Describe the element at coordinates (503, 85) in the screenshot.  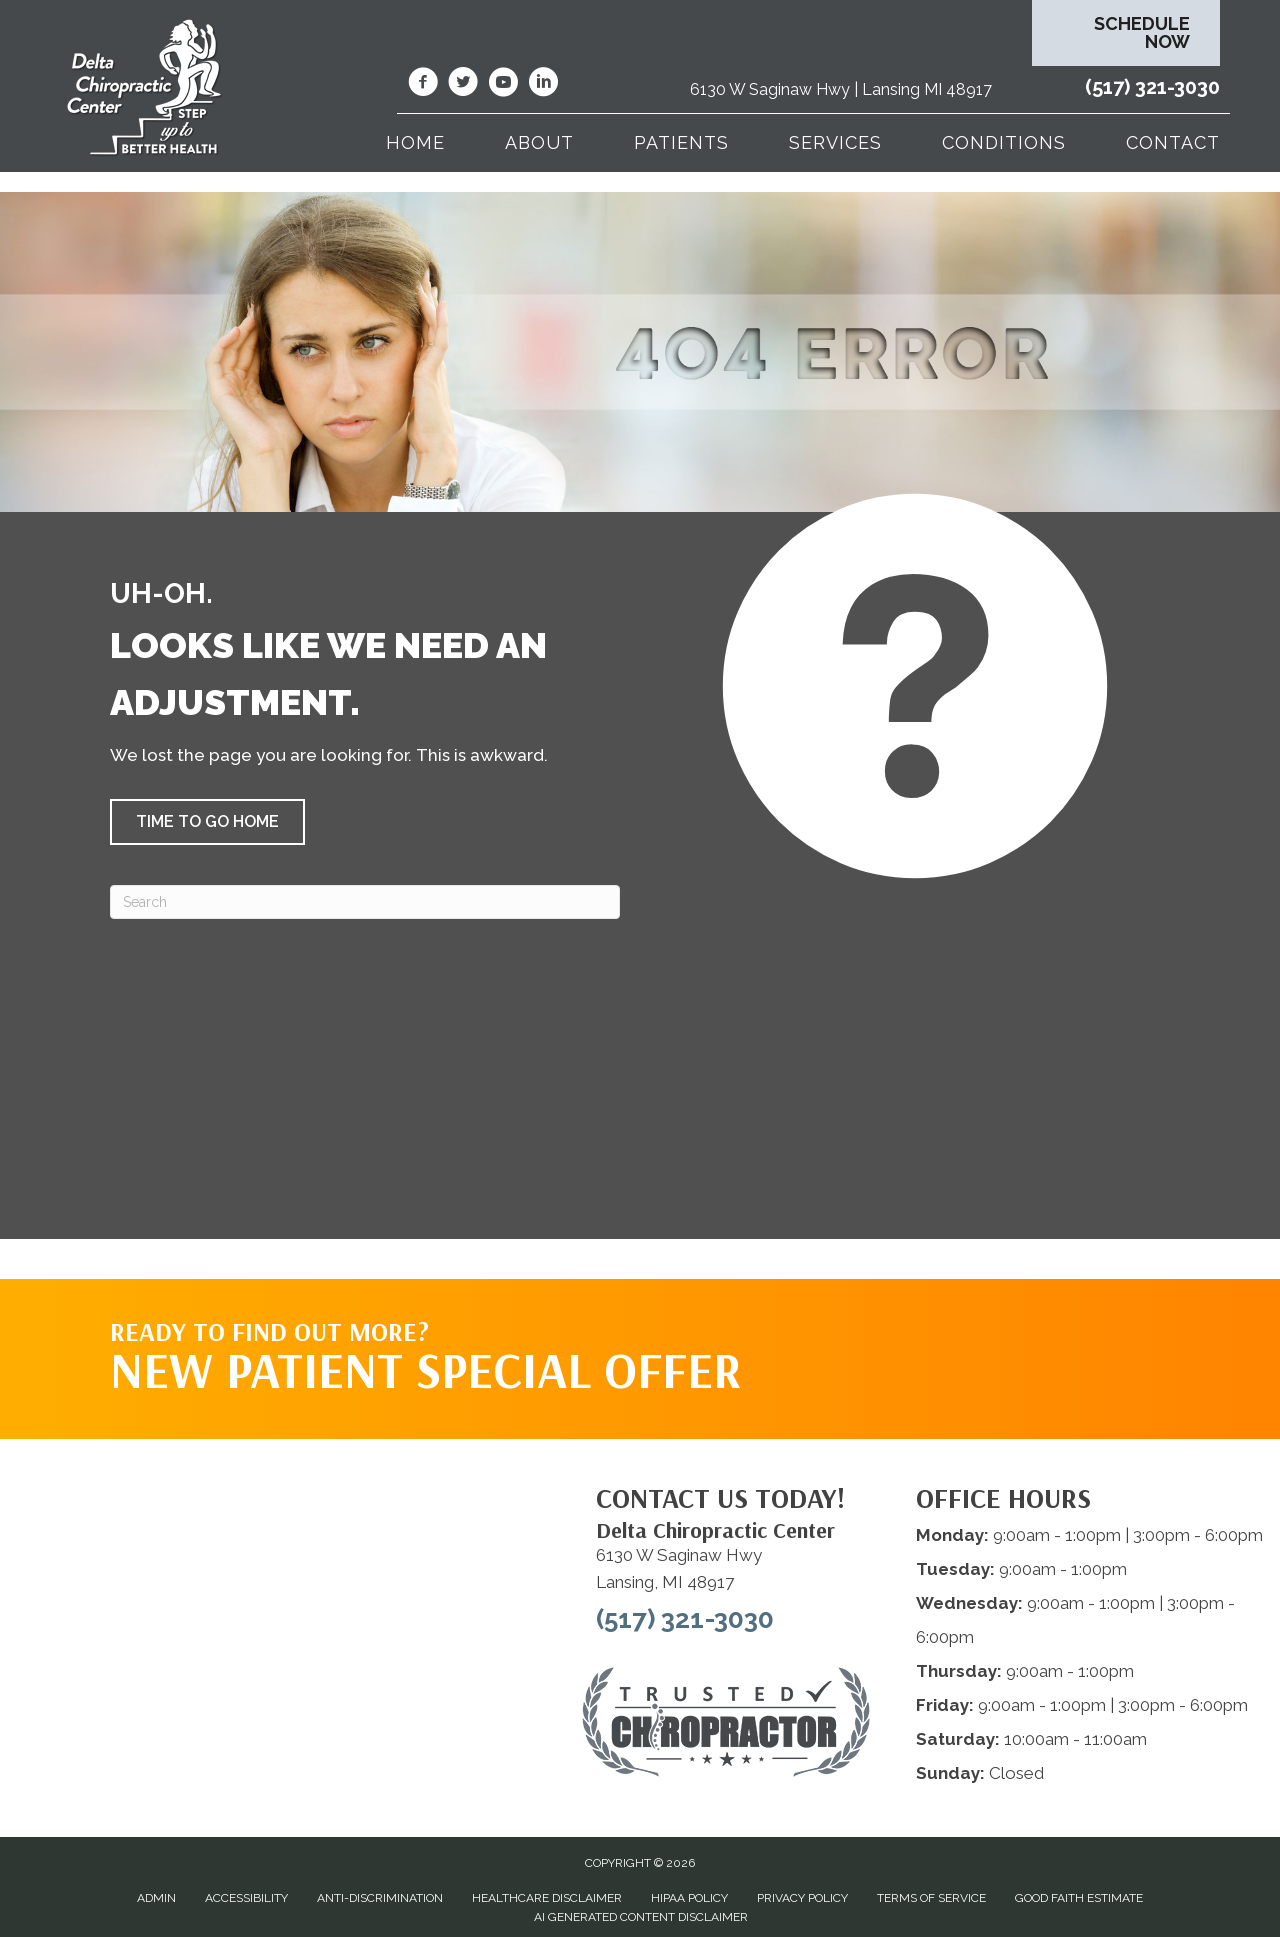
I see `[Go to https://www.youtube.com/@deltachiropracticcenterofl7737/videos/]` at that location.